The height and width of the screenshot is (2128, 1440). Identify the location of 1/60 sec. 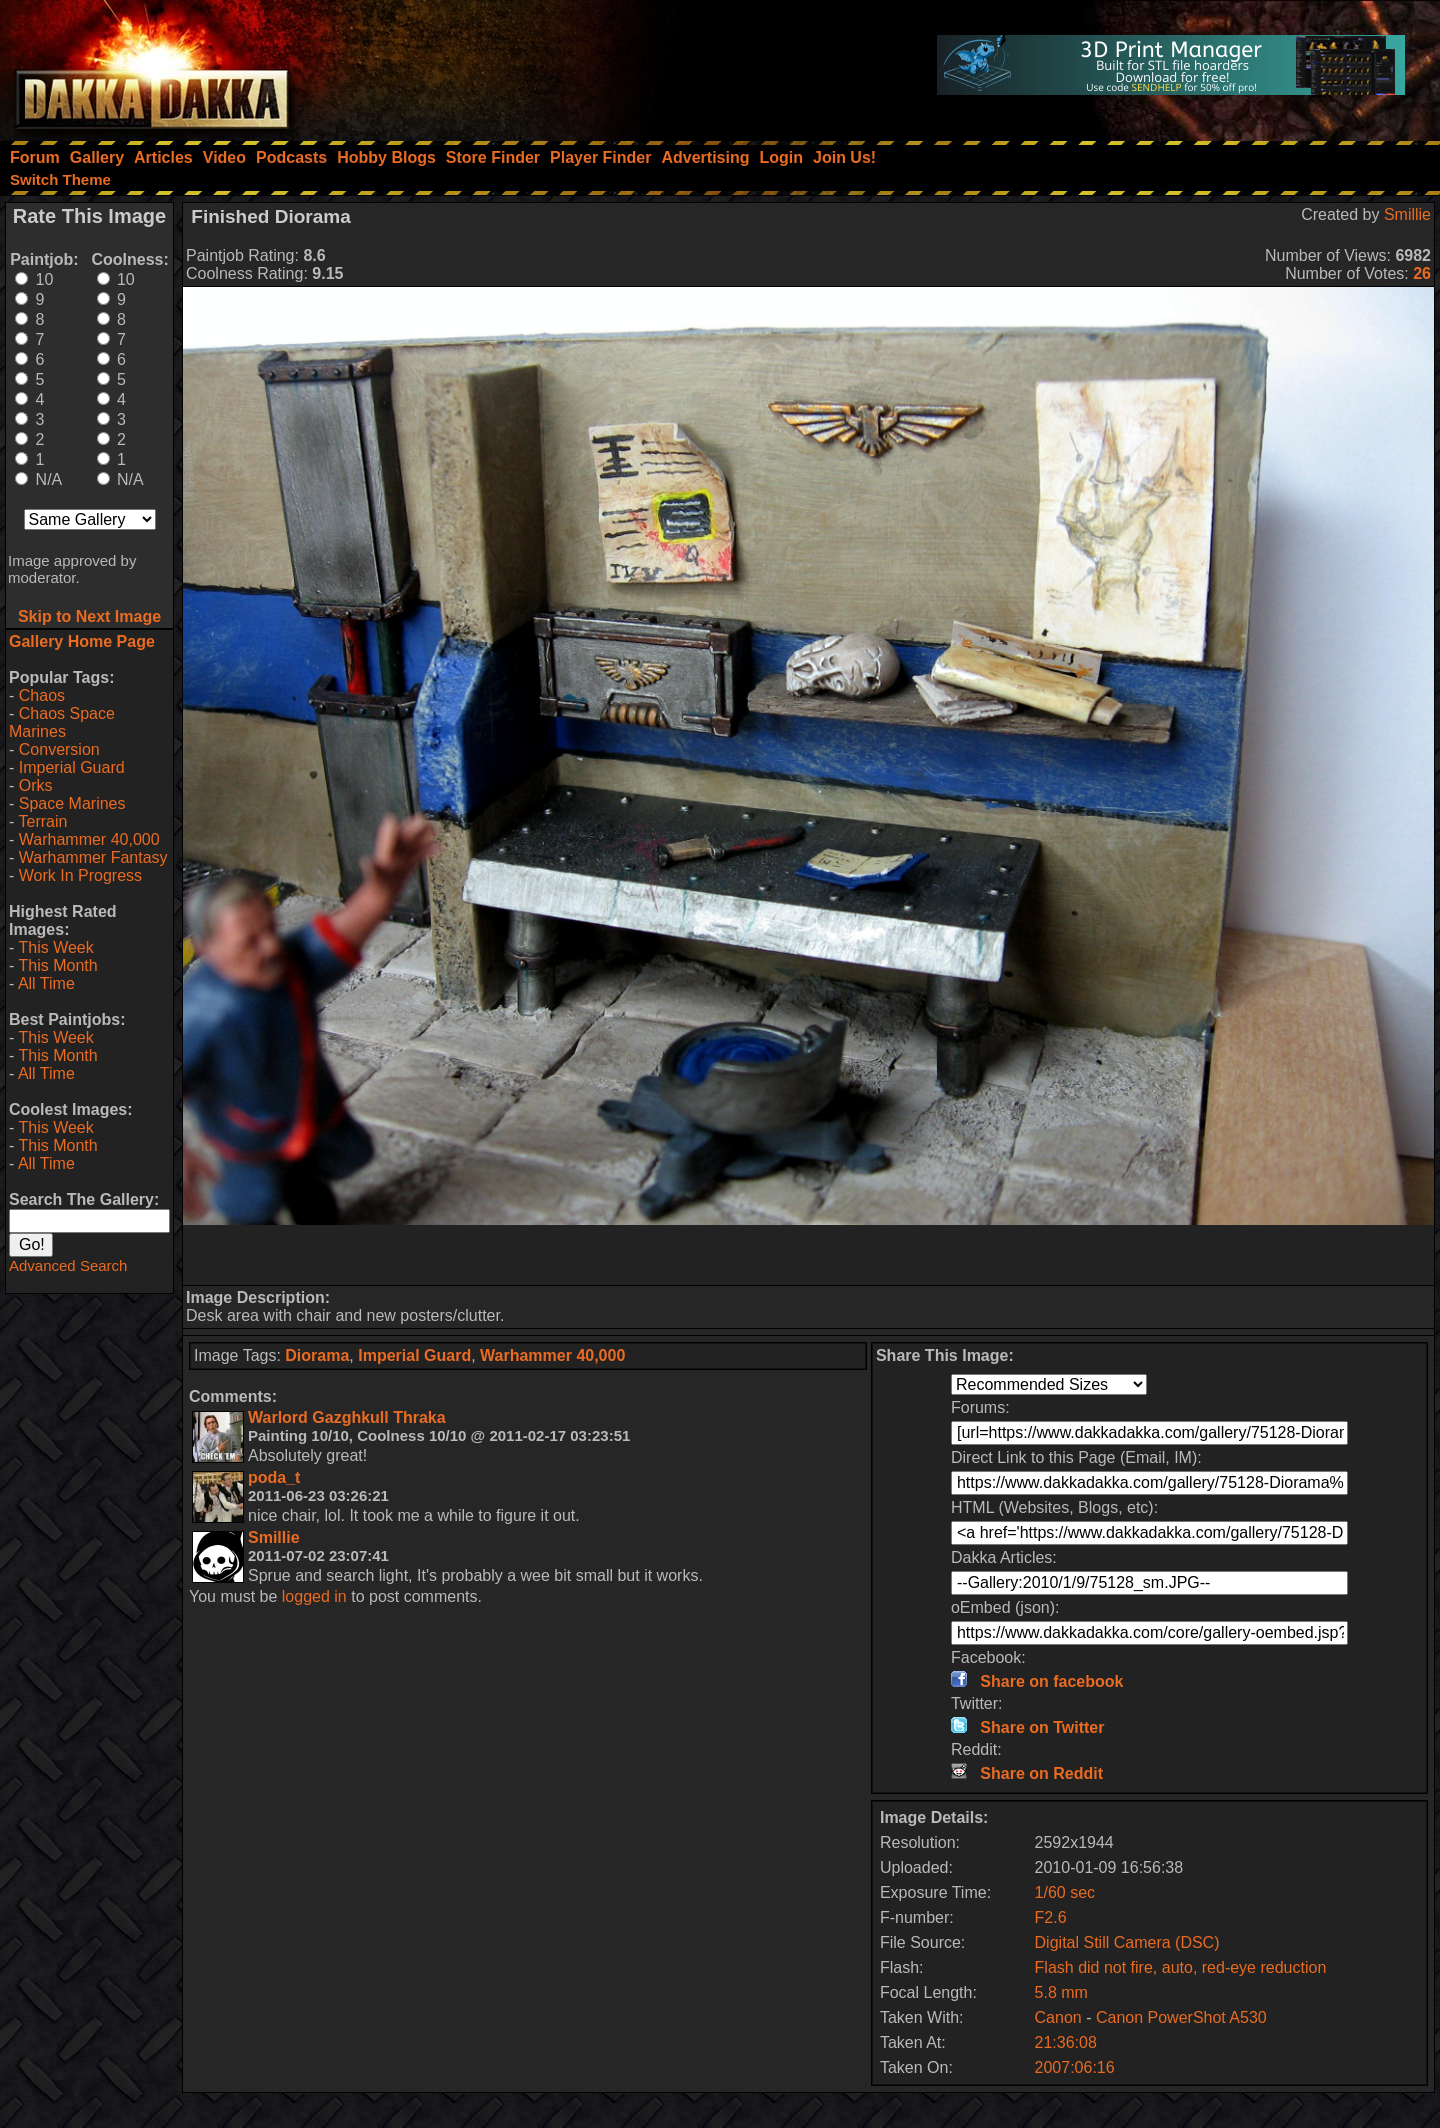
(1065, 1892).